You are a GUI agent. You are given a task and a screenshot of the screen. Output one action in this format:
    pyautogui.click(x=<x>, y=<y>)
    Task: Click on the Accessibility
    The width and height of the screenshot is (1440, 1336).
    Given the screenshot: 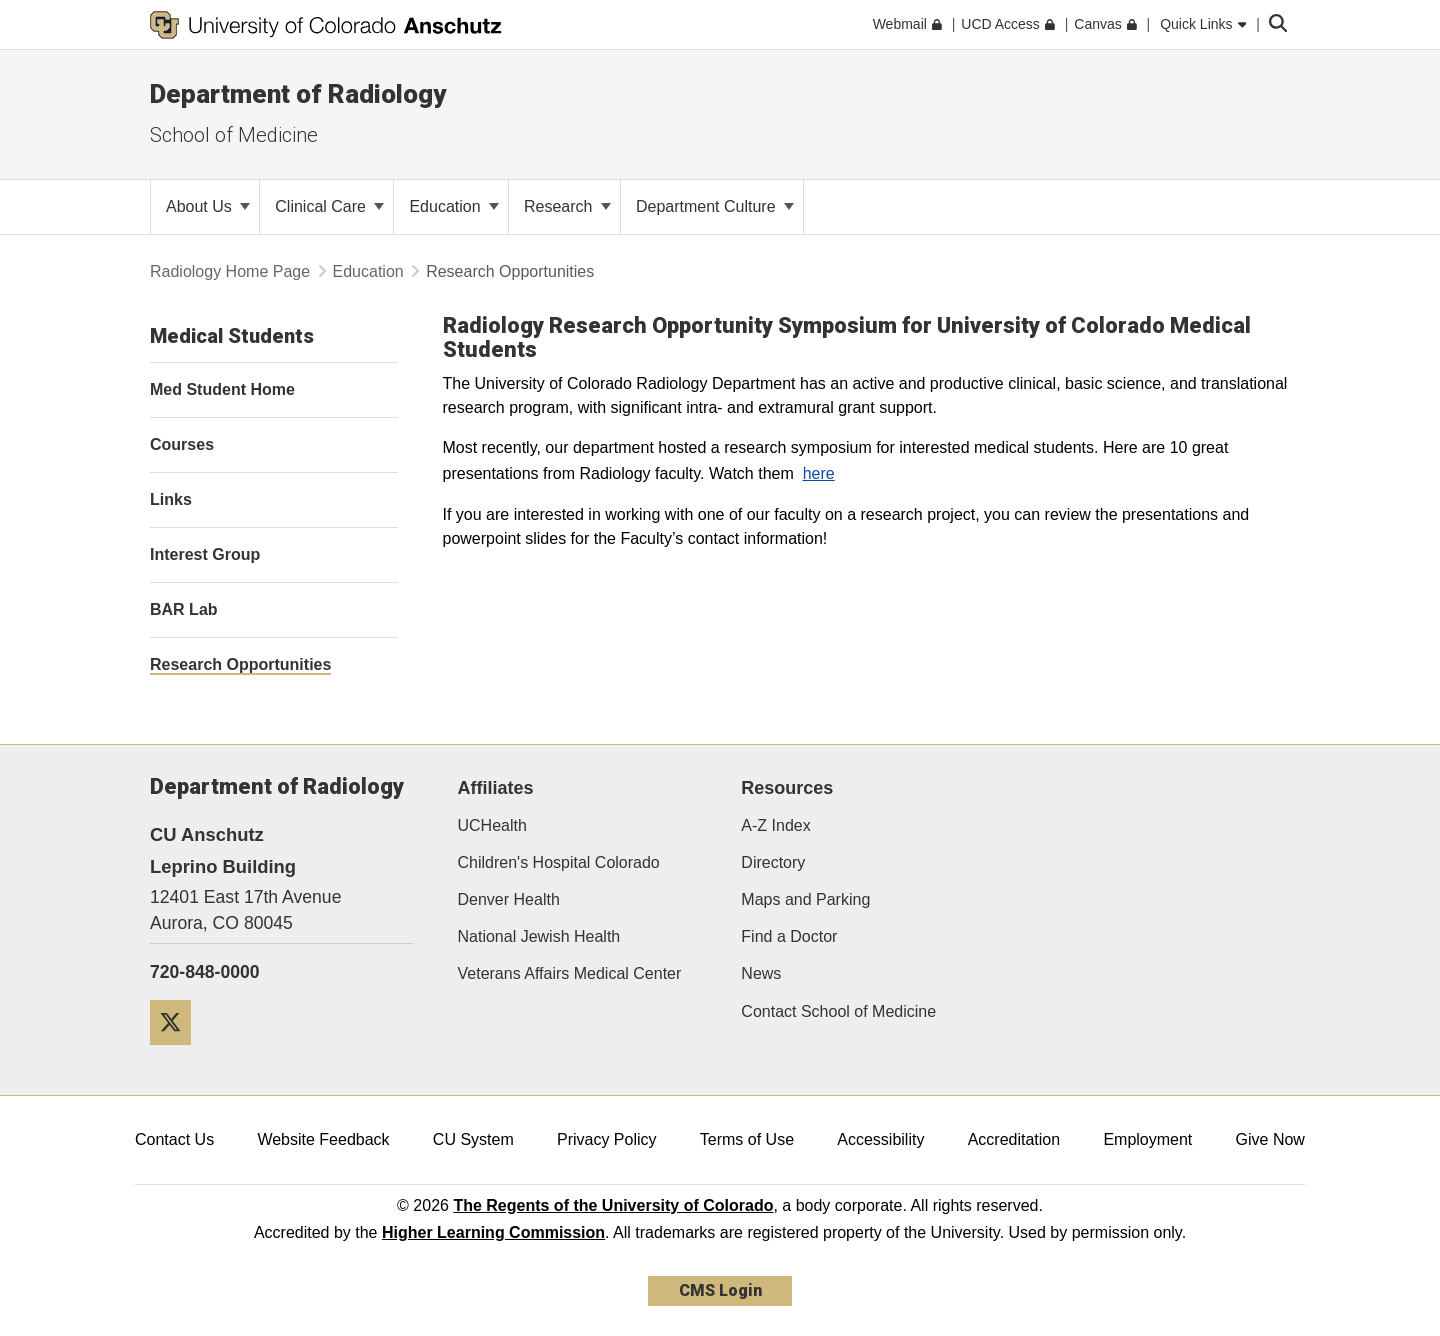 What is the action you would take?
    pyautogui.click(x=880, y=1139)
    